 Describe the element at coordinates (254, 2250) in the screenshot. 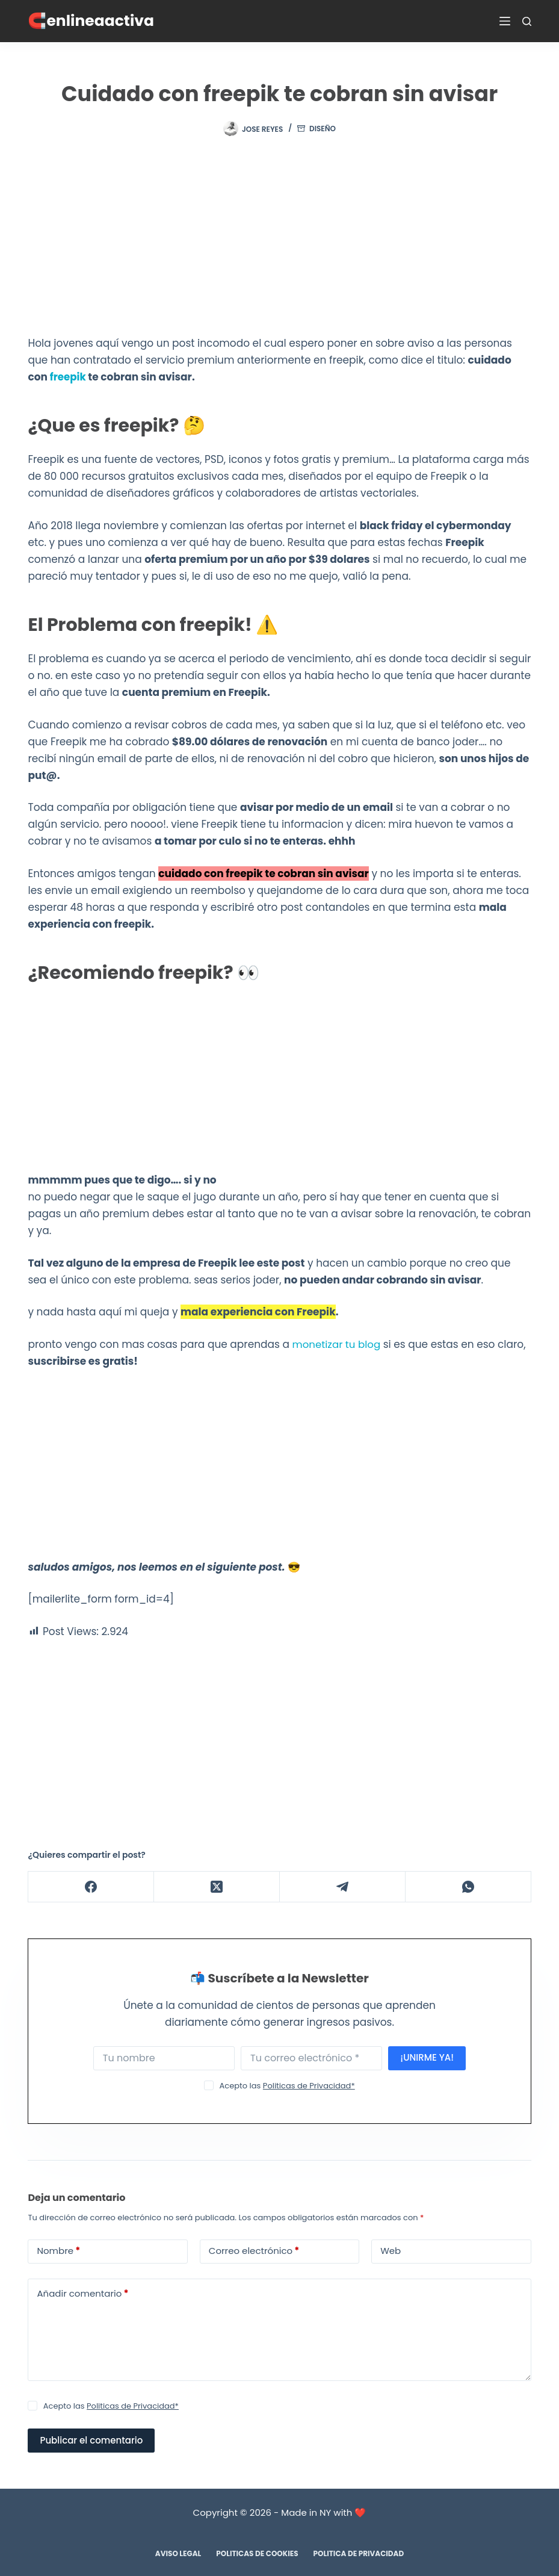

I see `Correo electrónico` at that location.